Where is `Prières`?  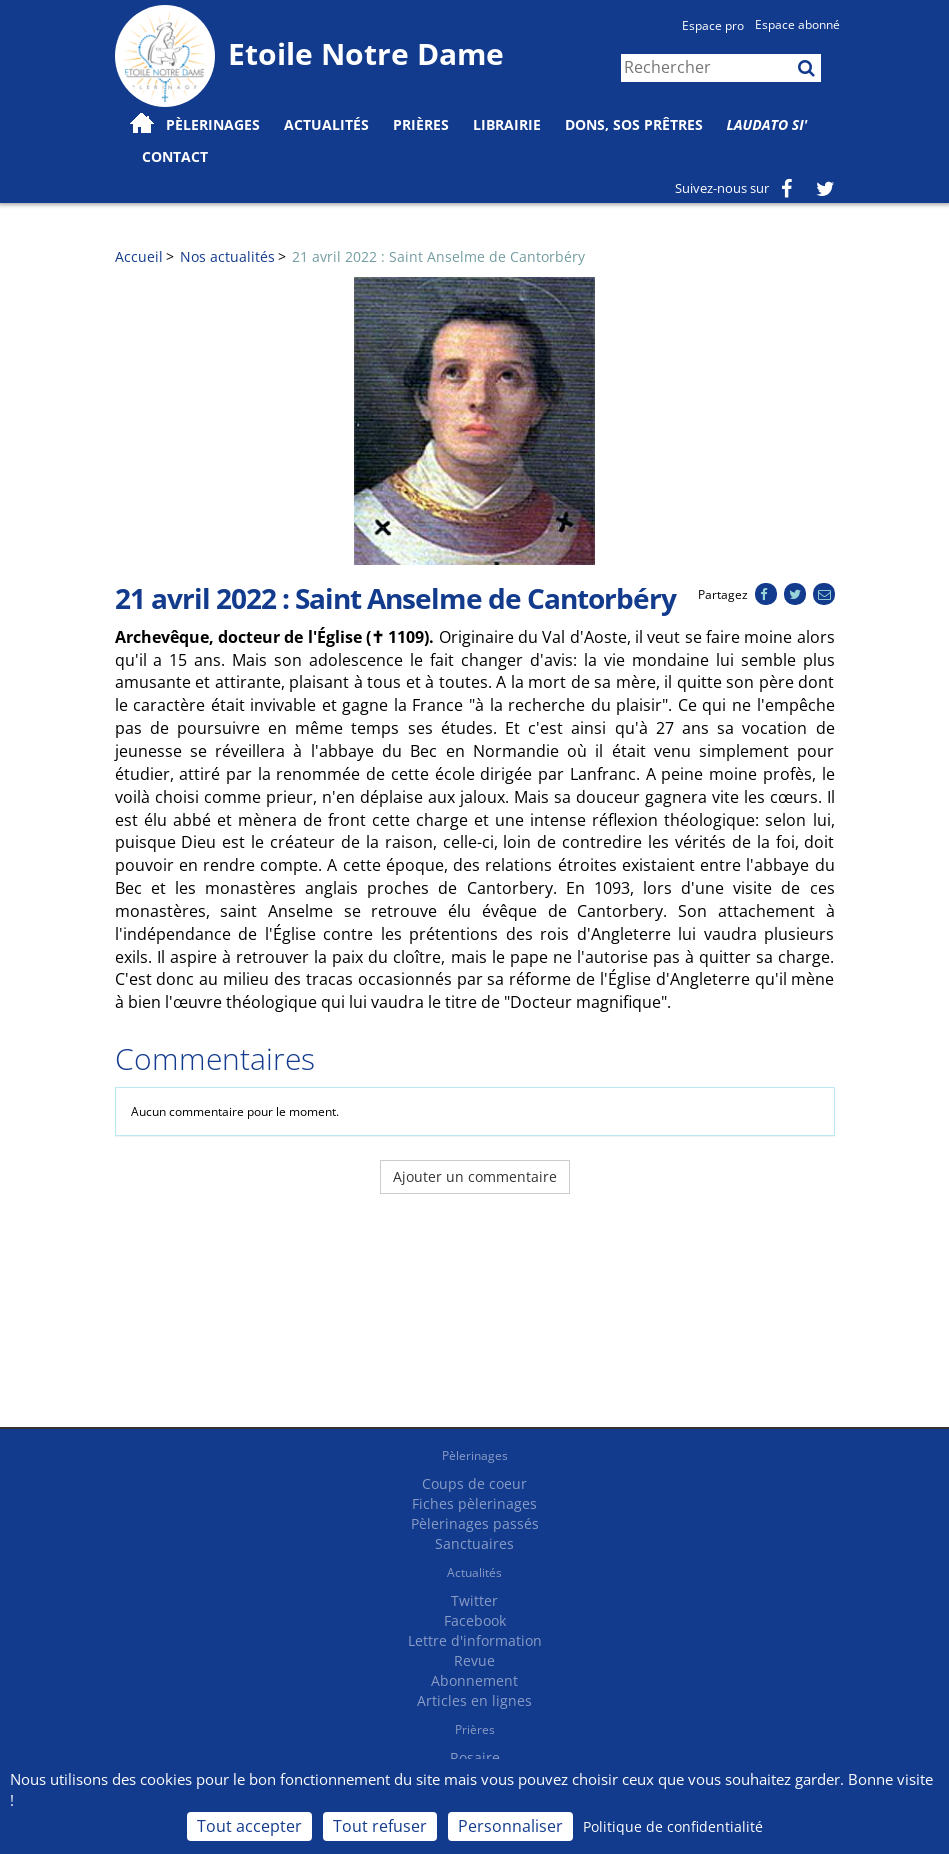 Prières is located at coordinates (421, 124).